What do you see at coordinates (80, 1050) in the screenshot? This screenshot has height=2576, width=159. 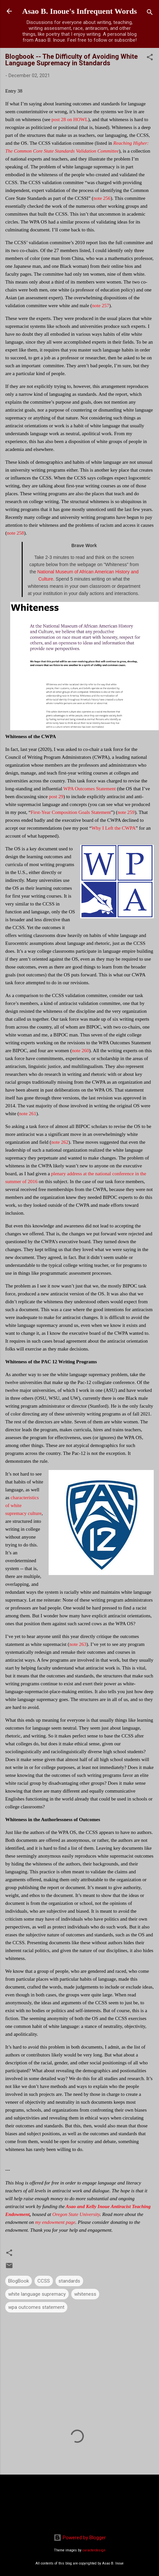 I see `note 260` at bounding box center [80, 1050].